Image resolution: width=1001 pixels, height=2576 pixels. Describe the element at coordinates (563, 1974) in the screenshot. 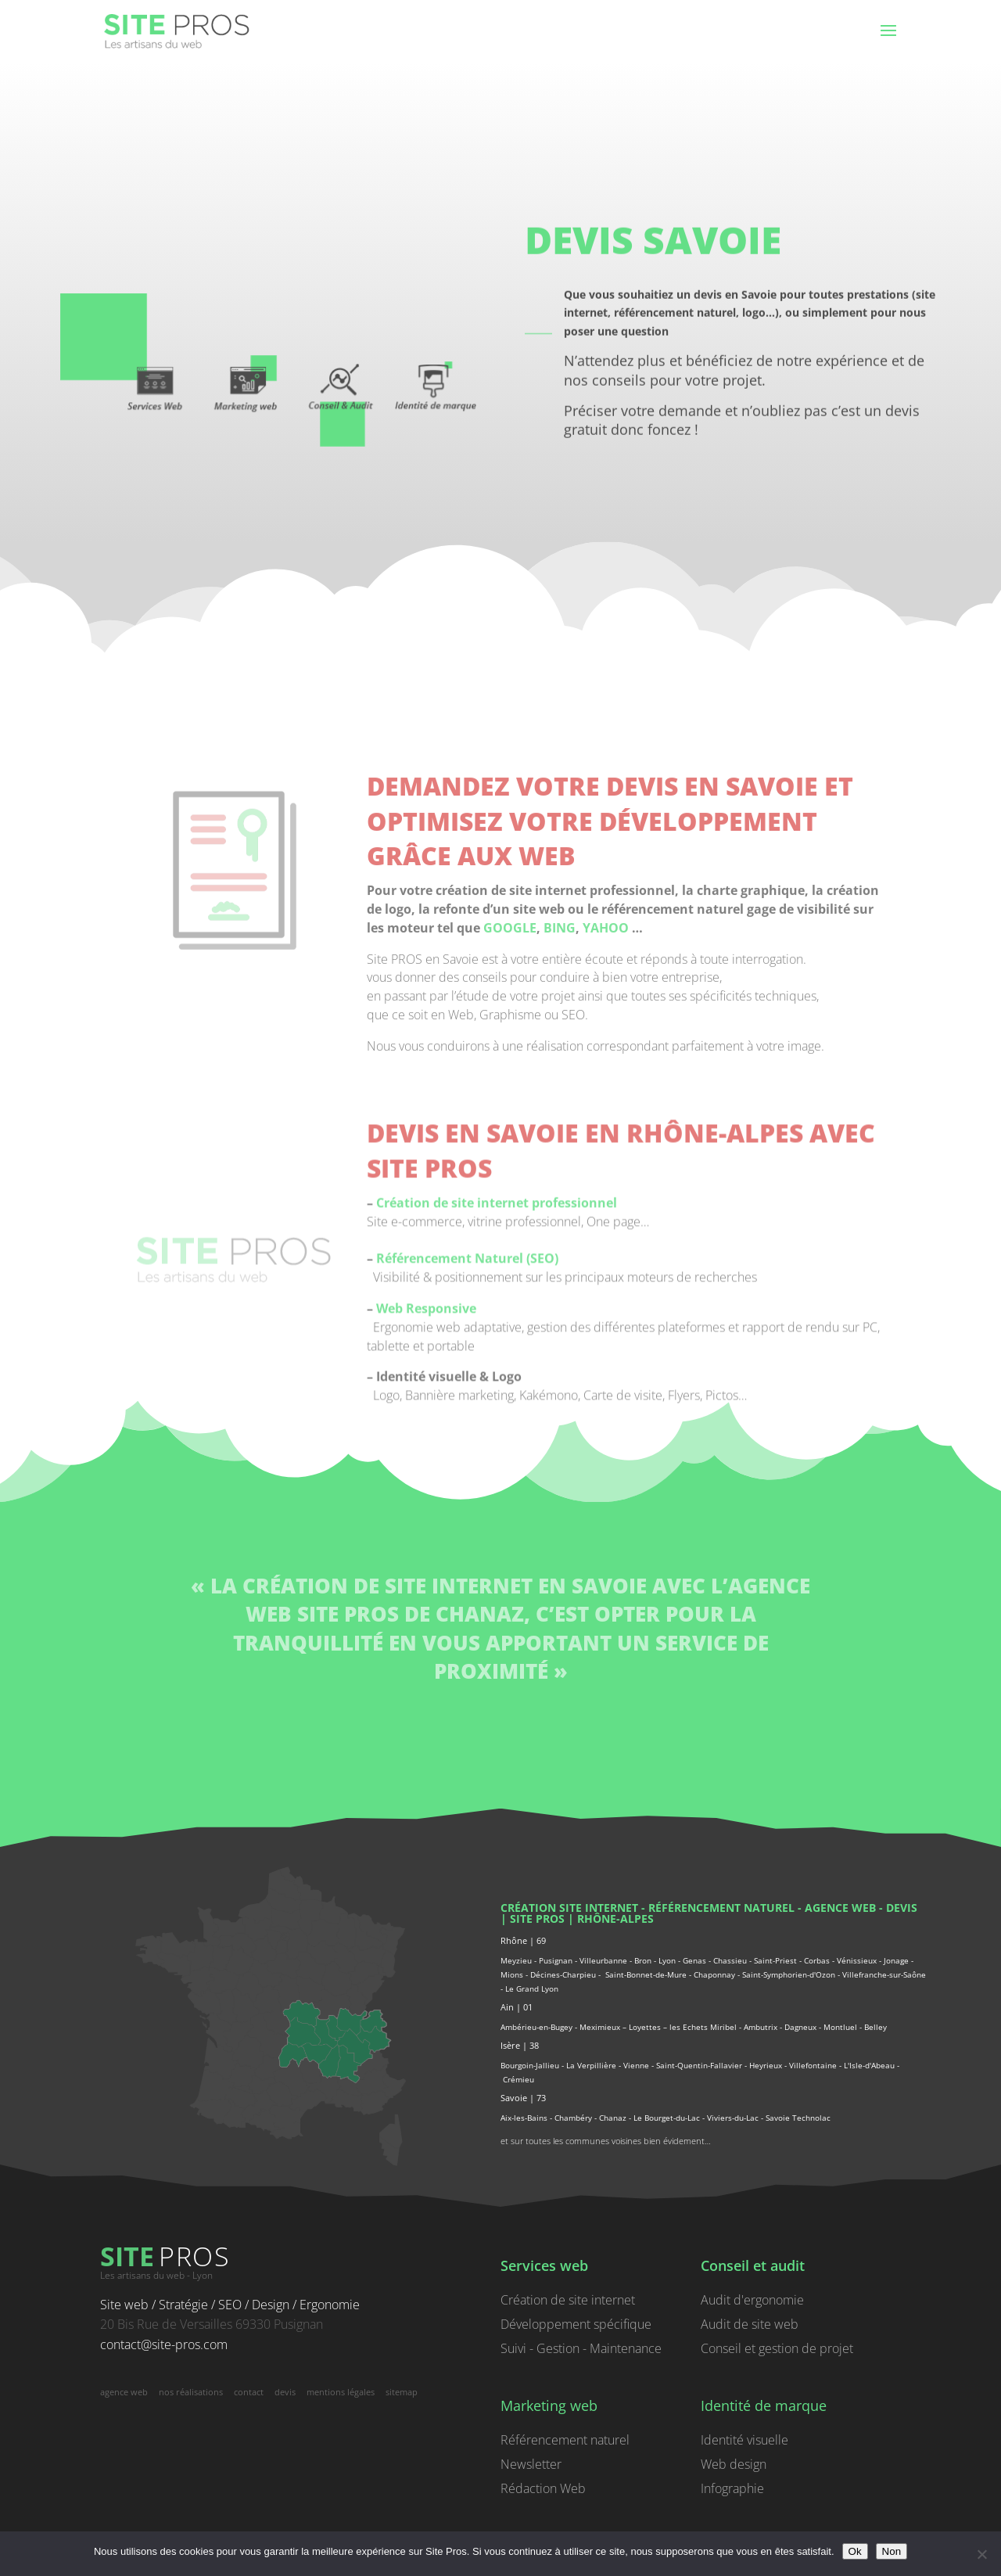

I see `Décines-Charpieu` at that location.